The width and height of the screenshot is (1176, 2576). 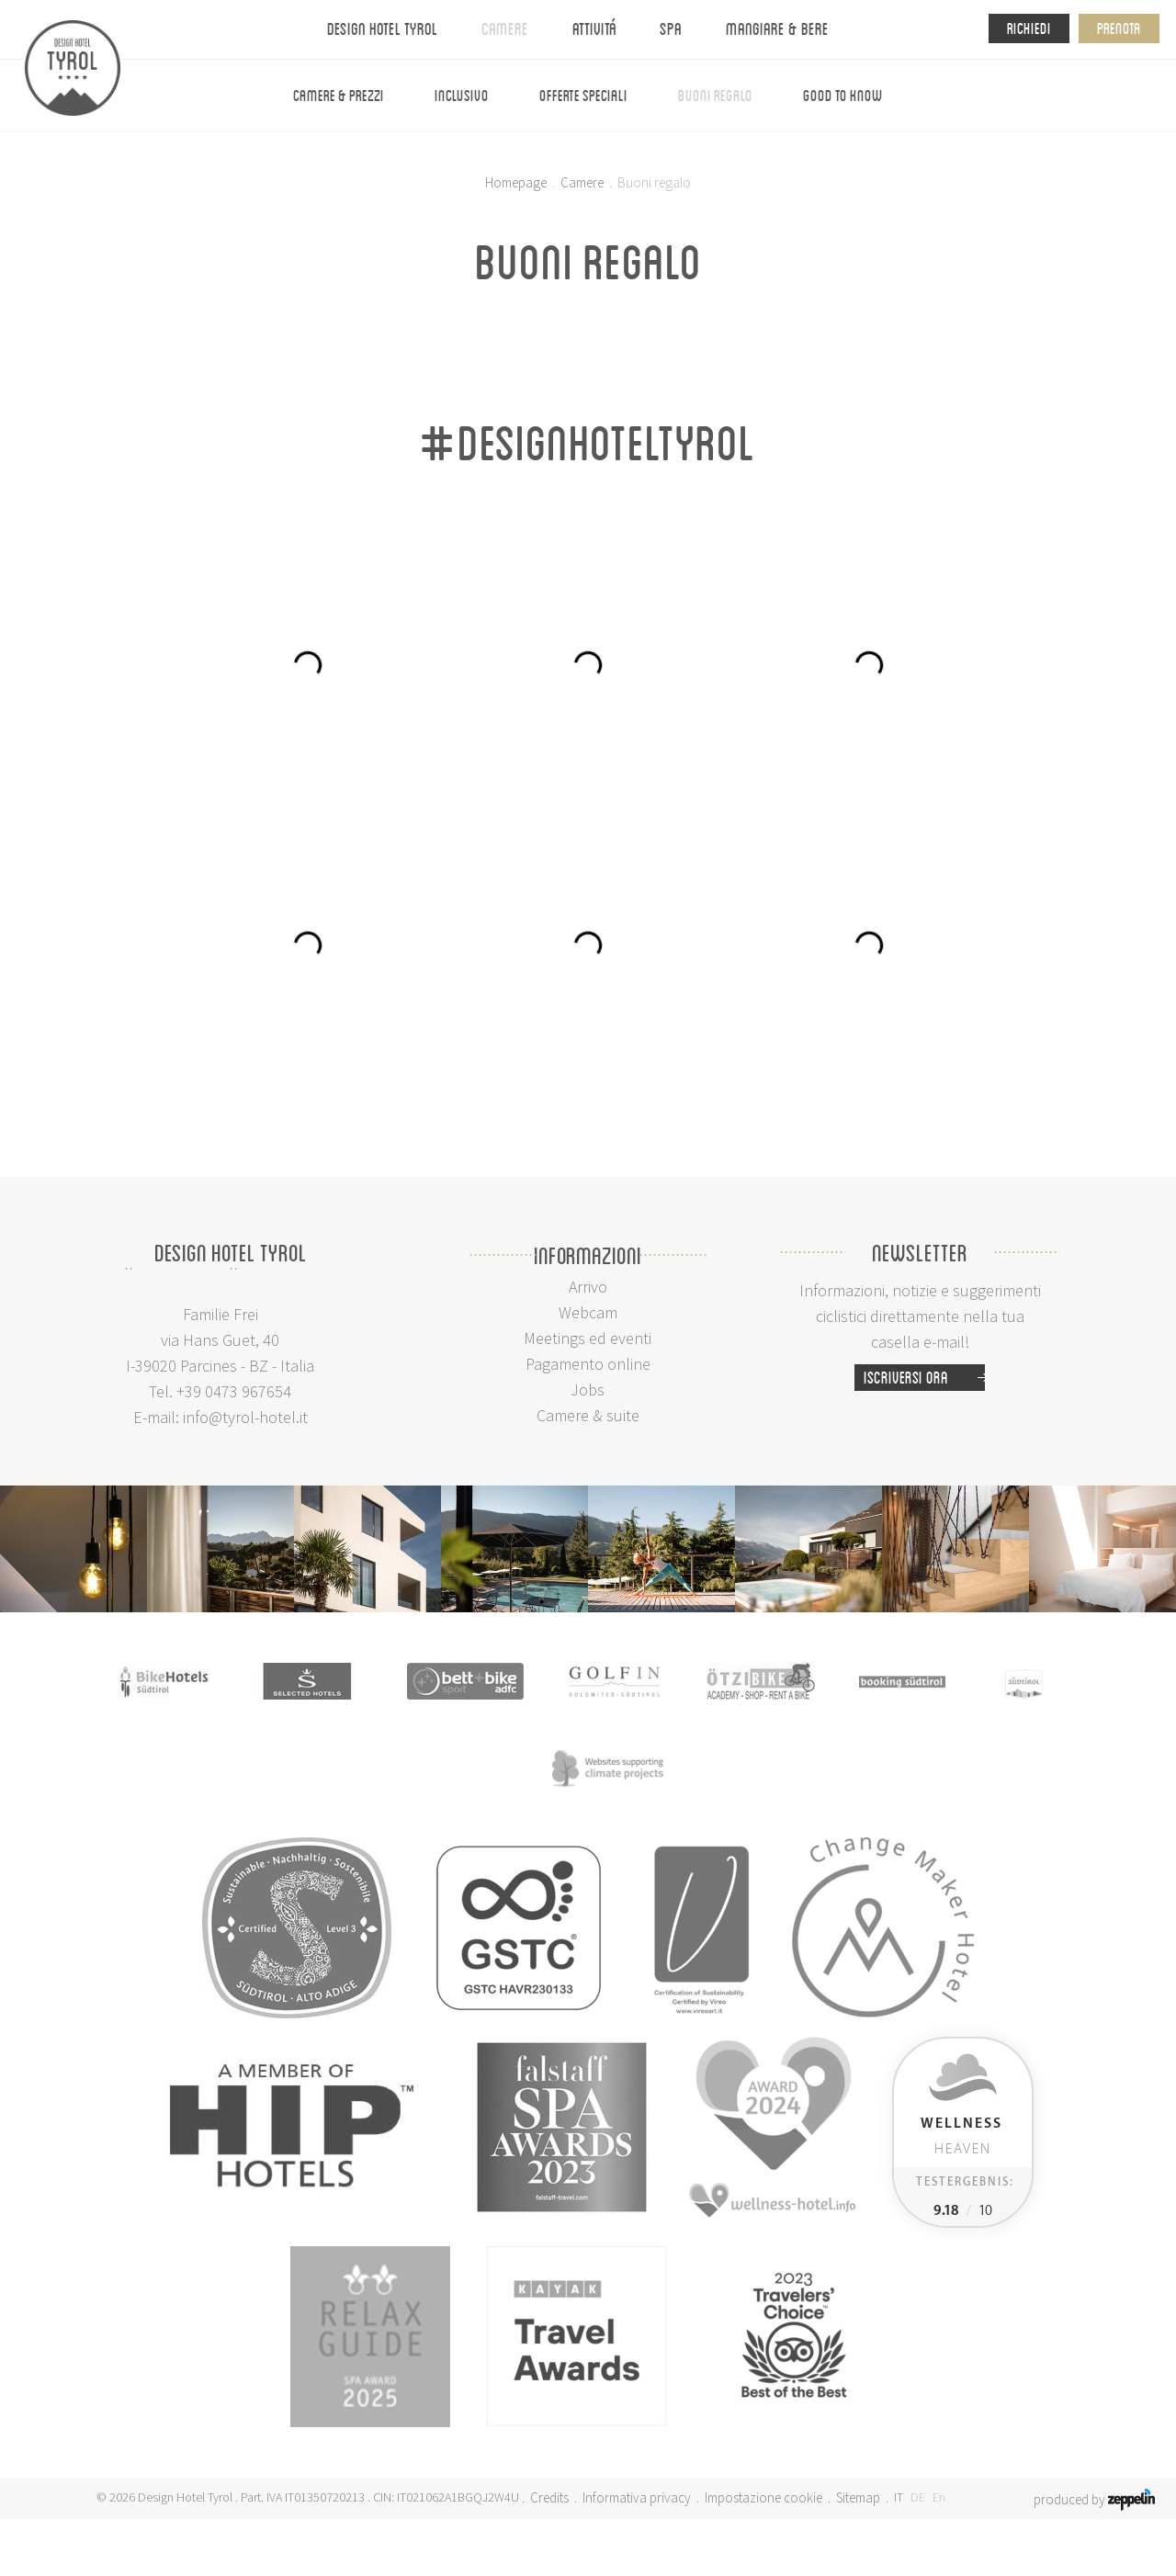 I want to click on info@tyrol-hotel.it, so click(x=245, y=1417).